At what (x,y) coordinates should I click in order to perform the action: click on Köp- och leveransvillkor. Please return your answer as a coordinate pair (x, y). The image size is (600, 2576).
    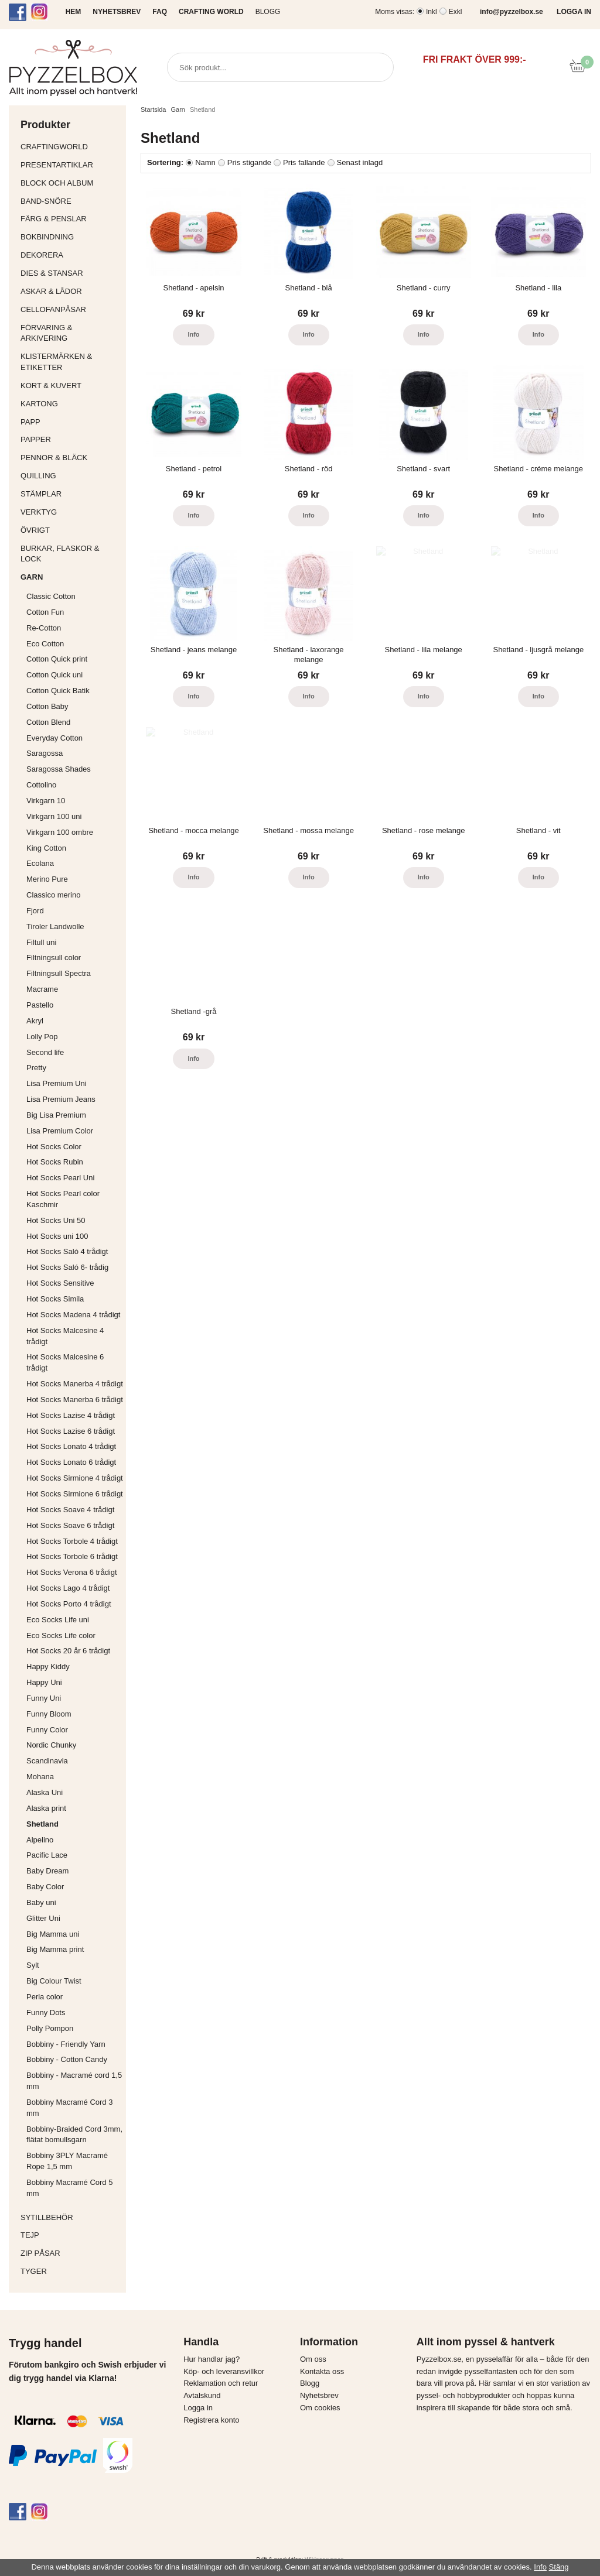
    Looking at the image, I should click on (223, 2371).